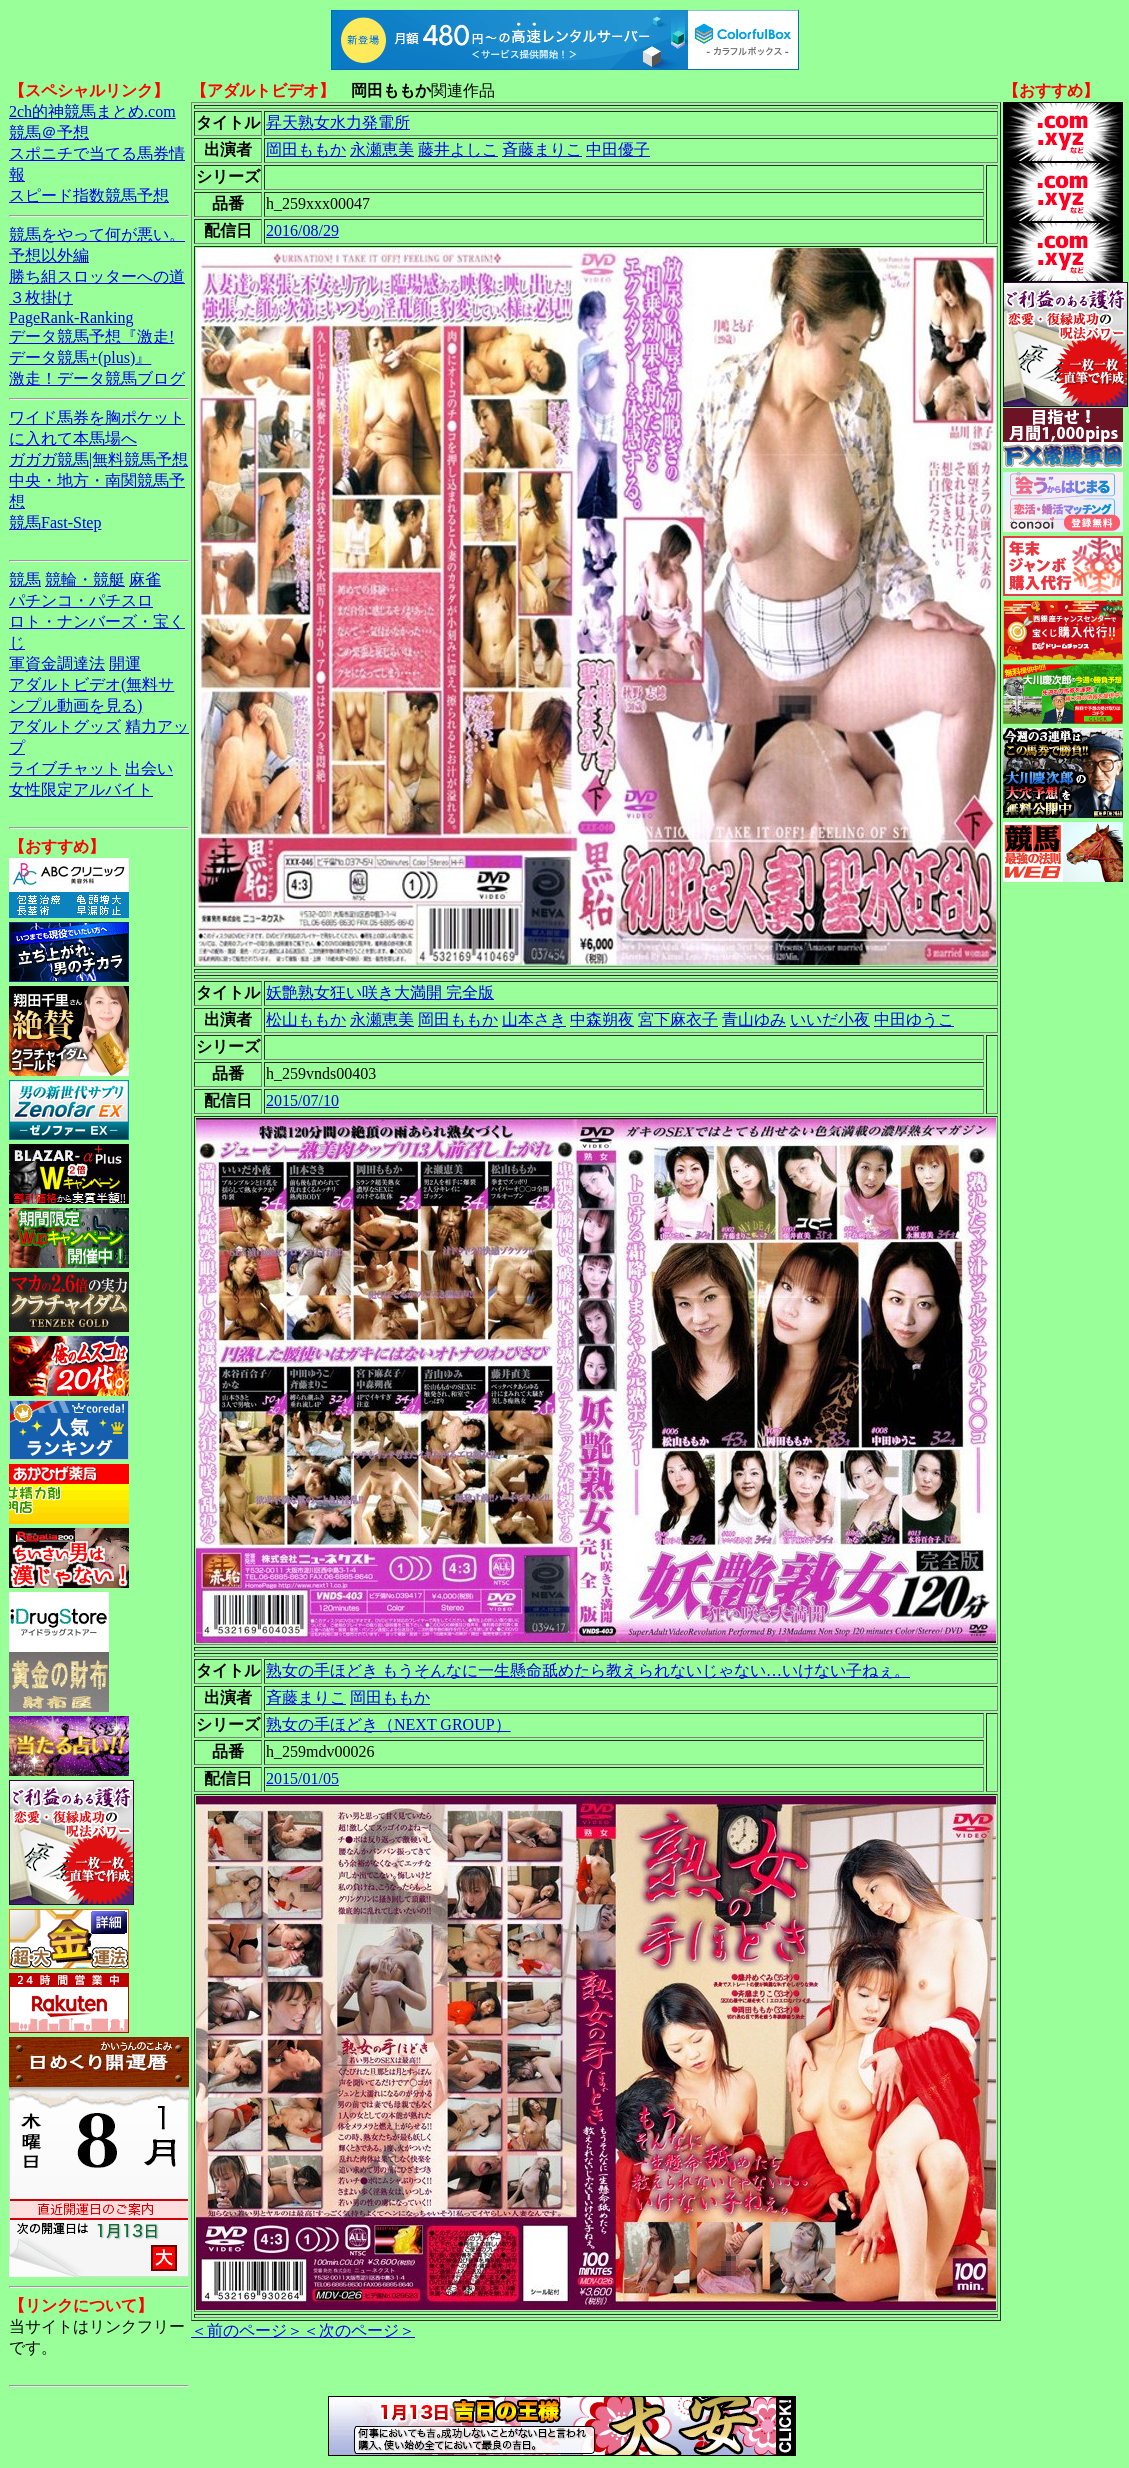  I want to click on 妖艶熟女狂い咲き大満開 完全版, so click(380, 992).